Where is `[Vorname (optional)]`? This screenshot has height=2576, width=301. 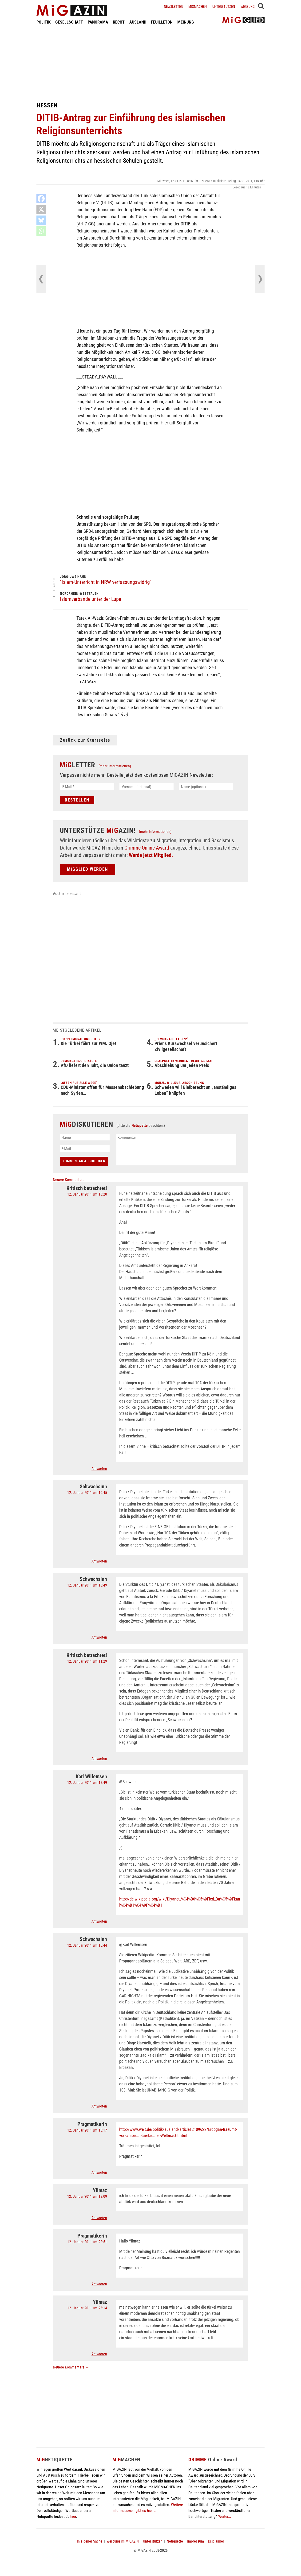
[Vorname (optional)] is located at coordinates (146, 786).